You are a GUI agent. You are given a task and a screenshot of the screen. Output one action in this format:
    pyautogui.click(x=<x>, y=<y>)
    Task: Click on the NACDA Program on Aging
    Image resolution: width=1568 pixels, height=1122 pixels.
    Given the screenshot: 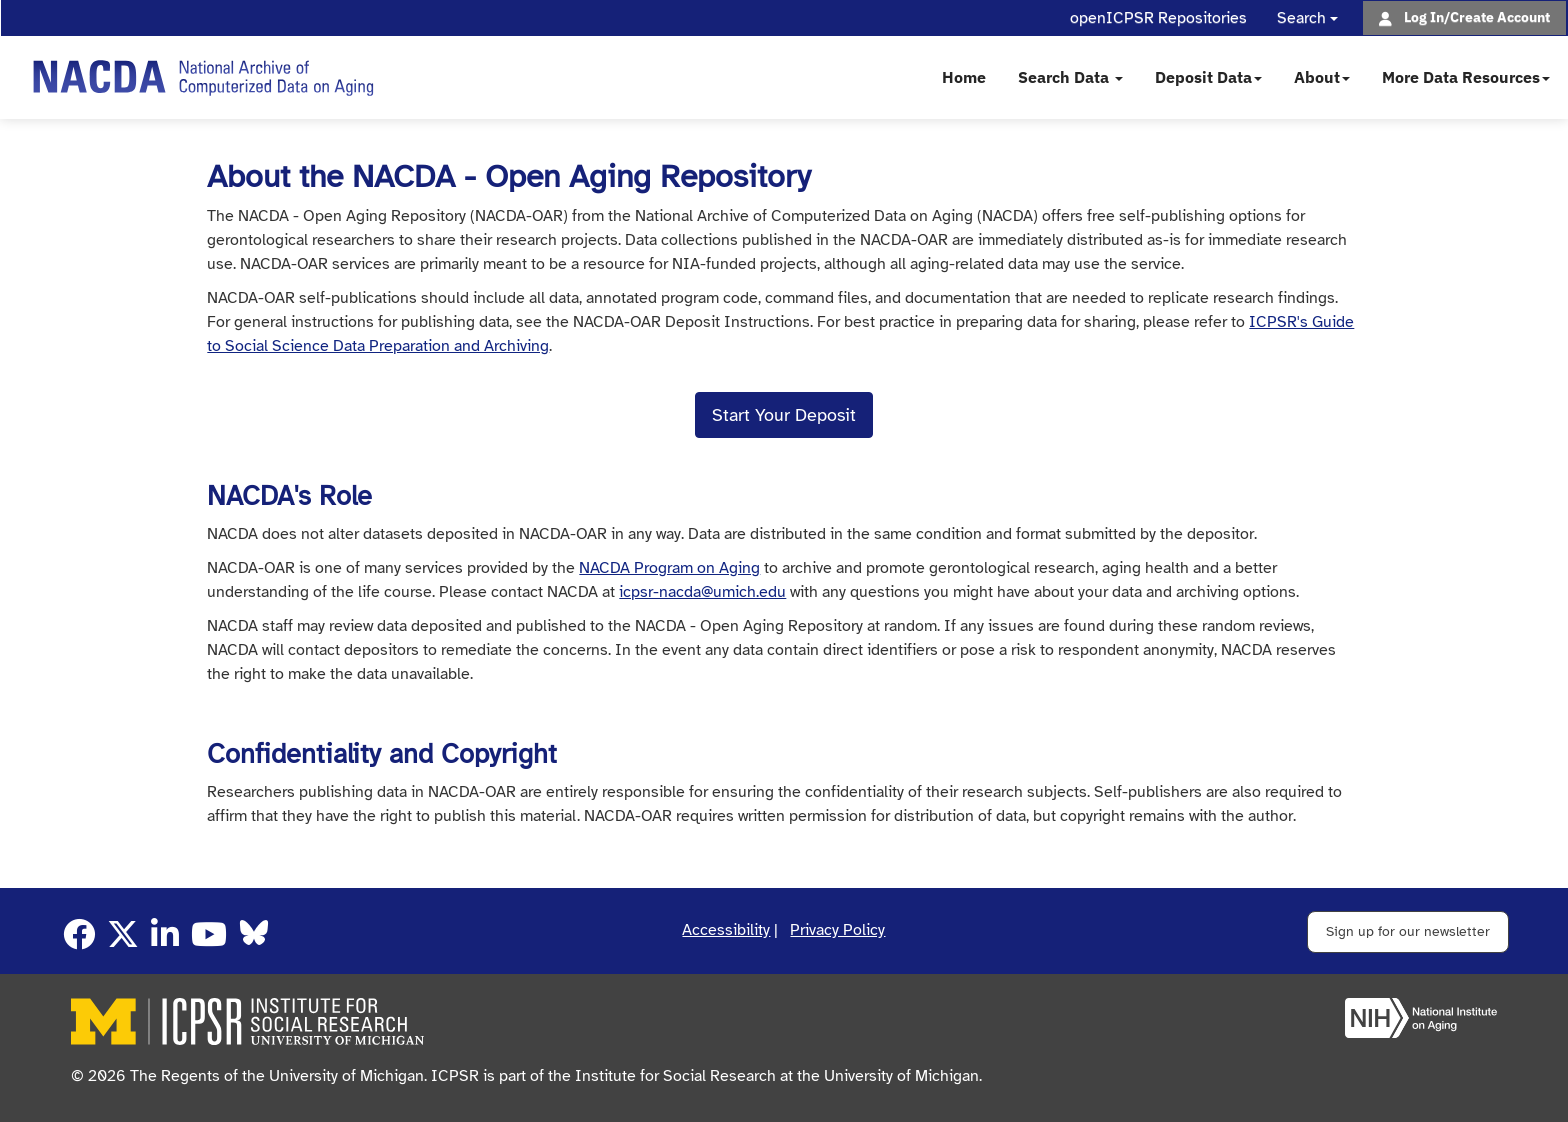 What is the action you would take?
    pyautogui.click(x=669, y=568)
    